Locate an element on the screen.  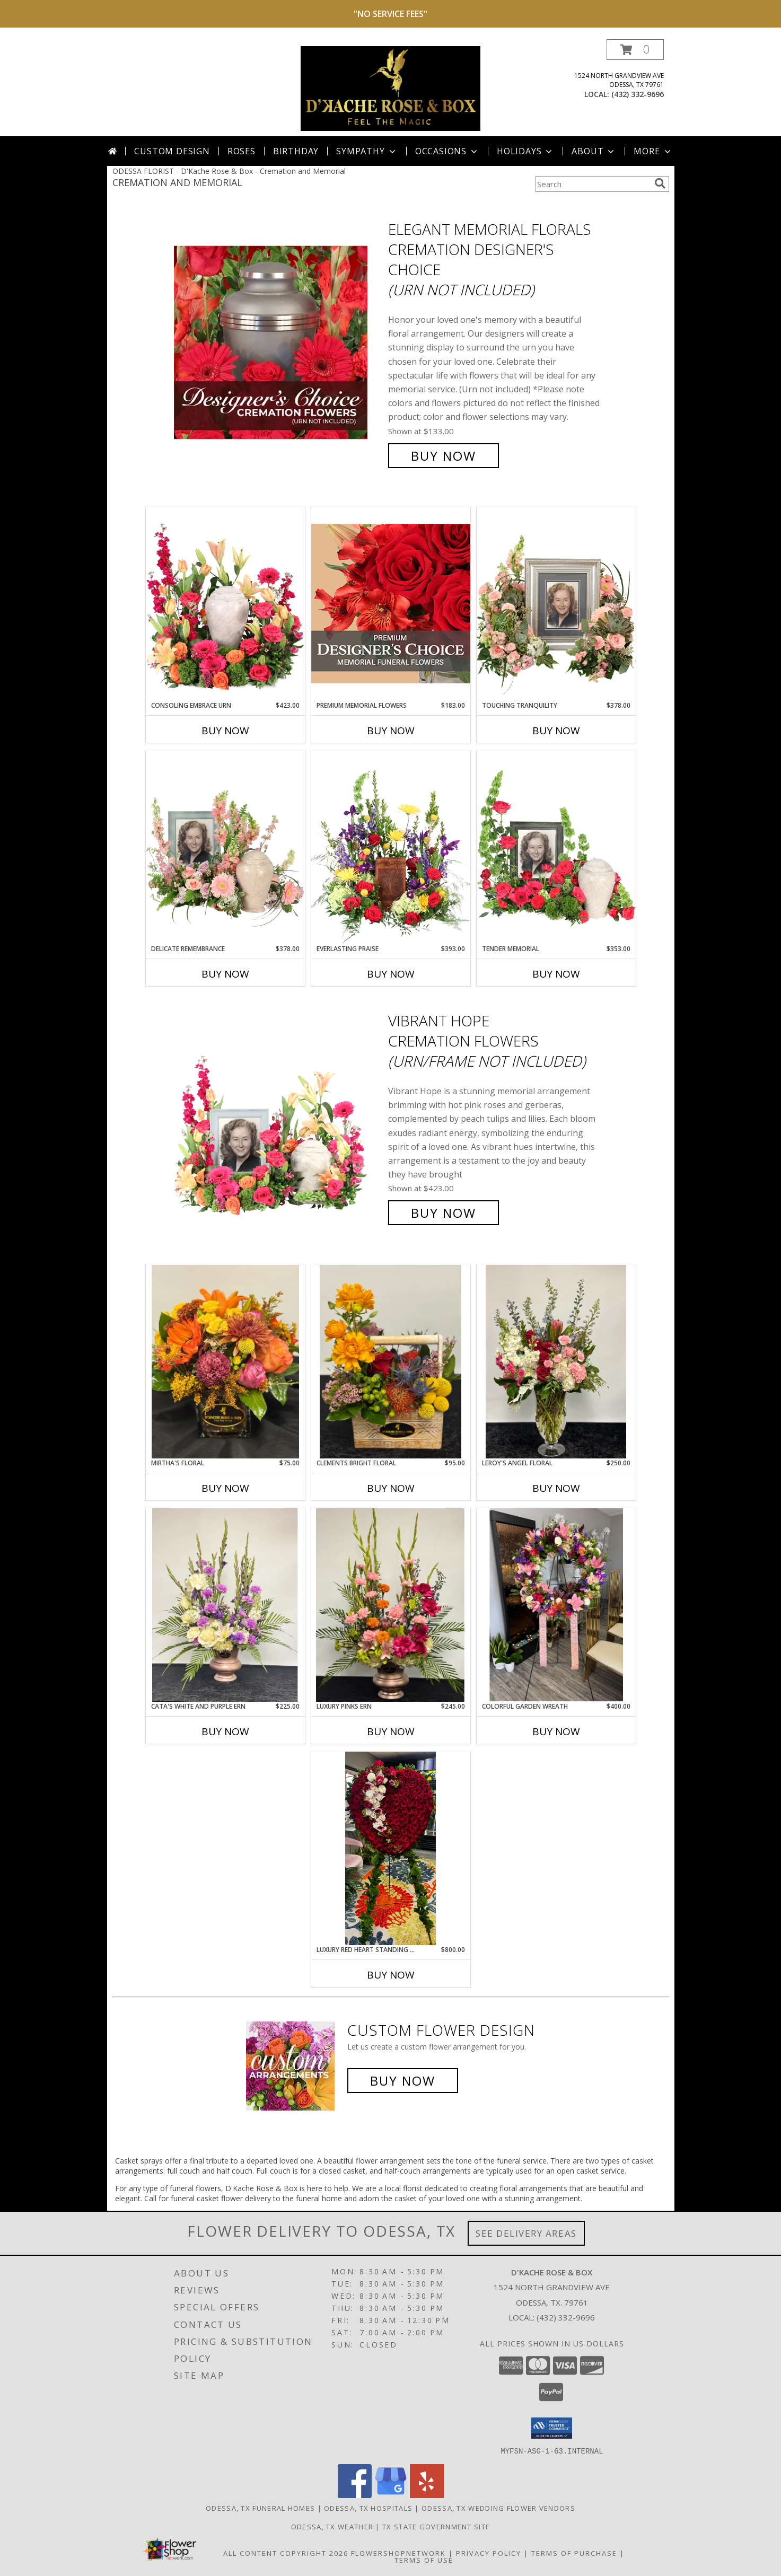
[View Mirtha's Floral Info] is located at coordinates (225, 1361).